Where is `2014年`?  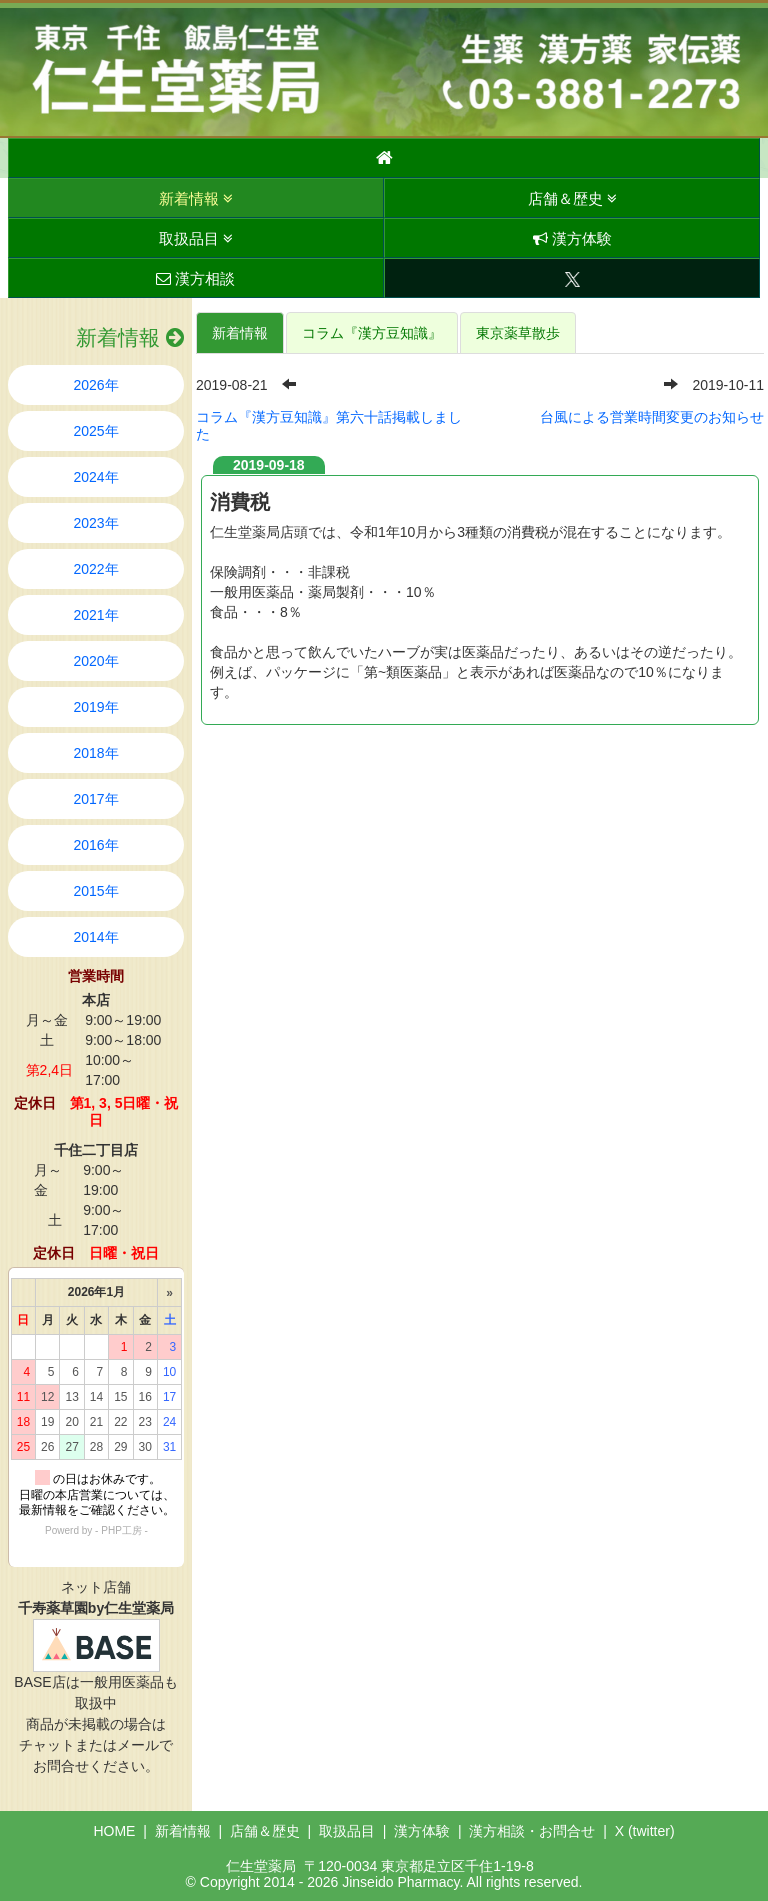
2014年 is located at coordinates (95, 937).